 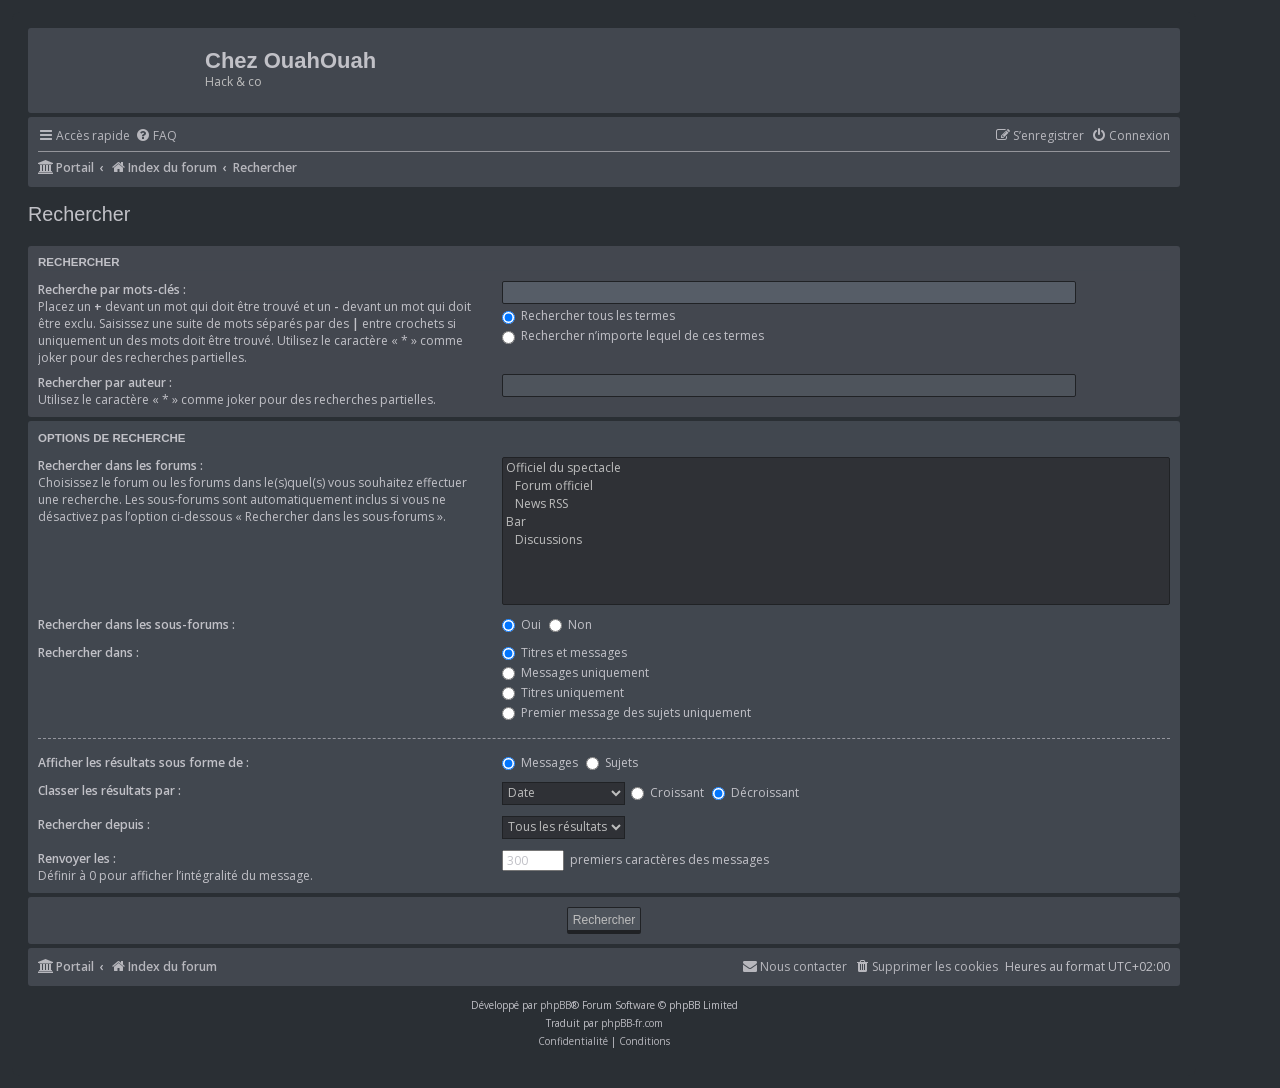 I want to click on Classer les résultats par :, so click(x=109, y=790).